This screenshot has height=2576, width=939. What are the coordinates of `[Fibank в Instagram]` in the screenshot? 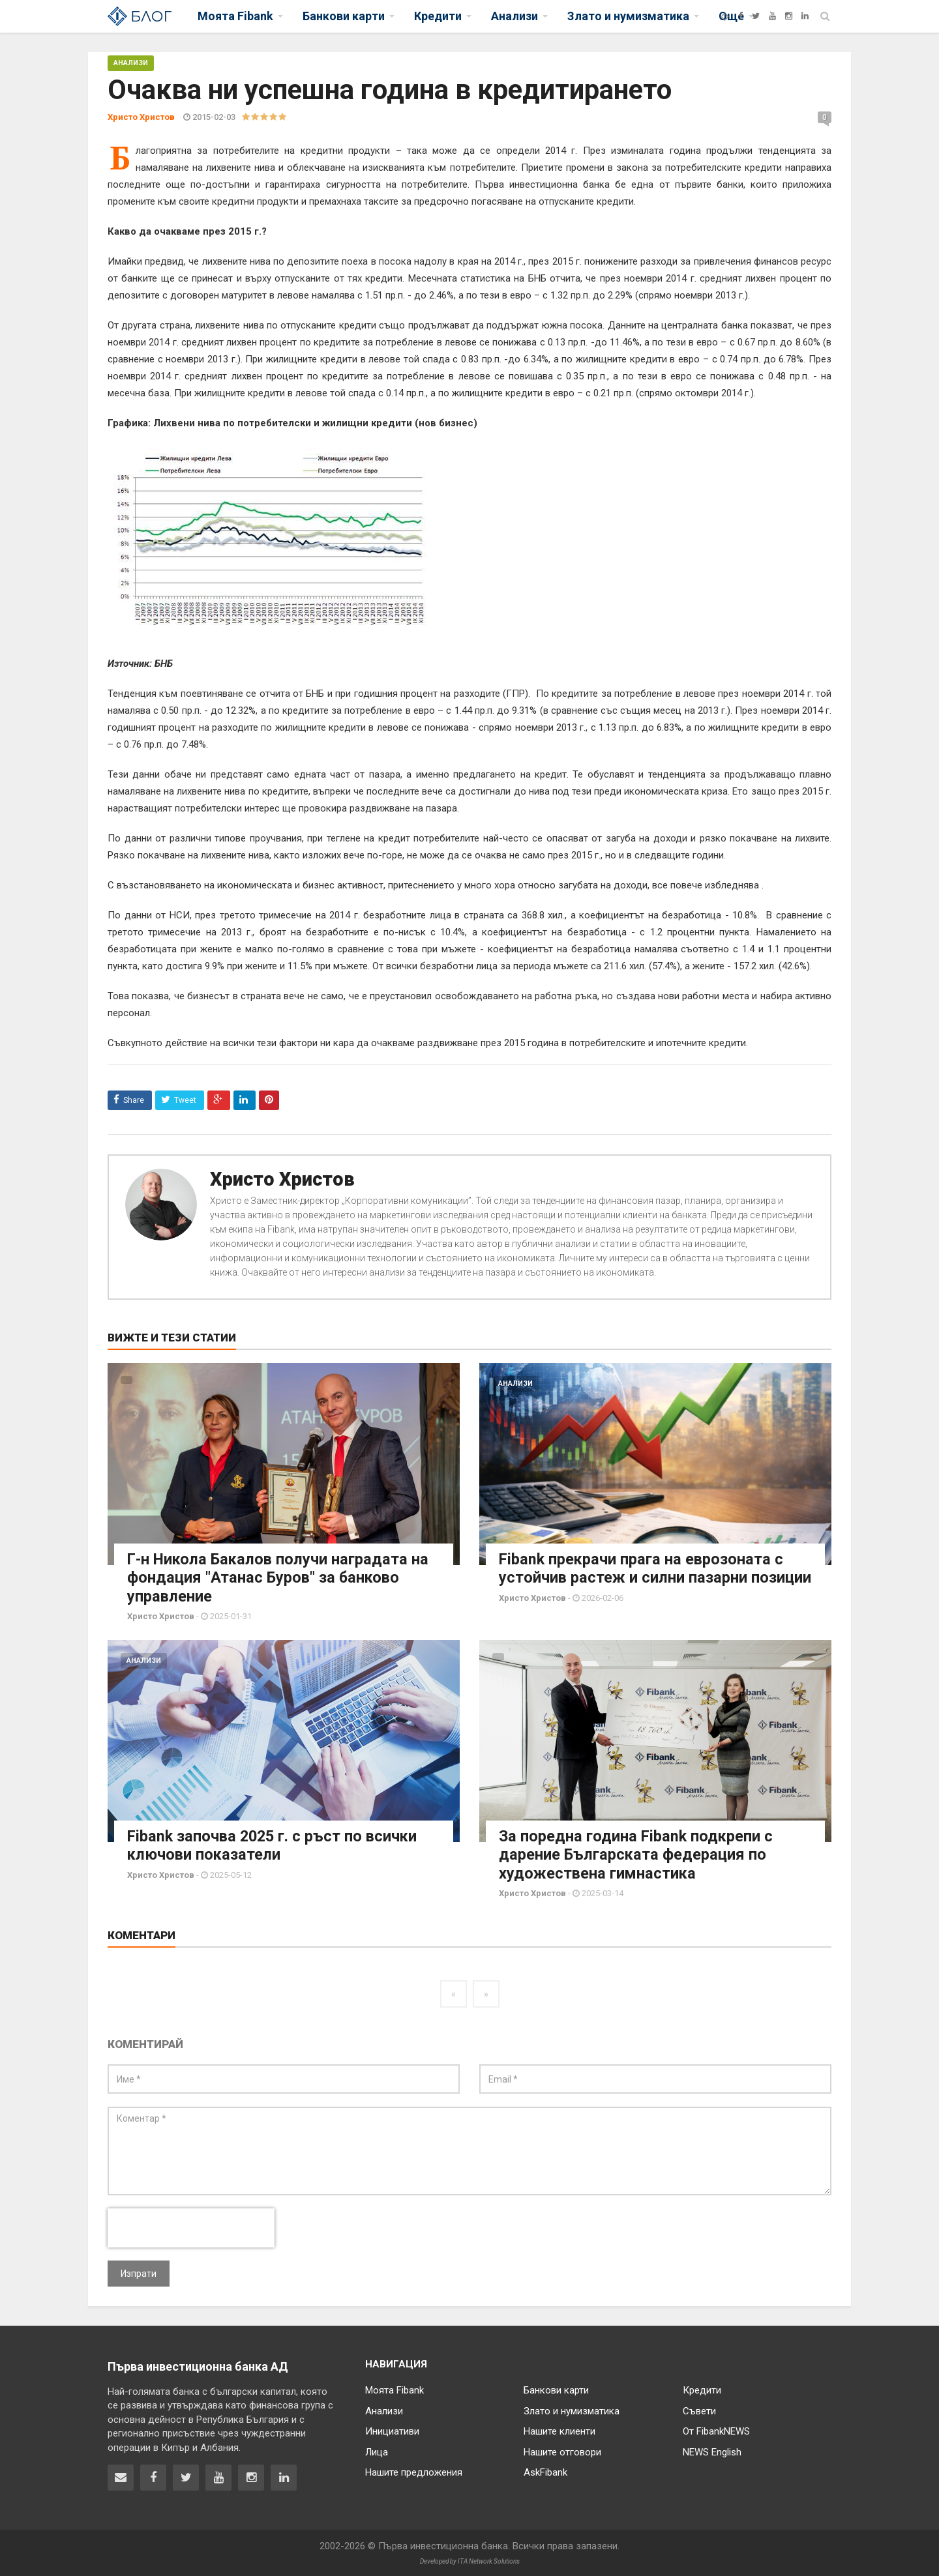 It's located at (251, 2476).